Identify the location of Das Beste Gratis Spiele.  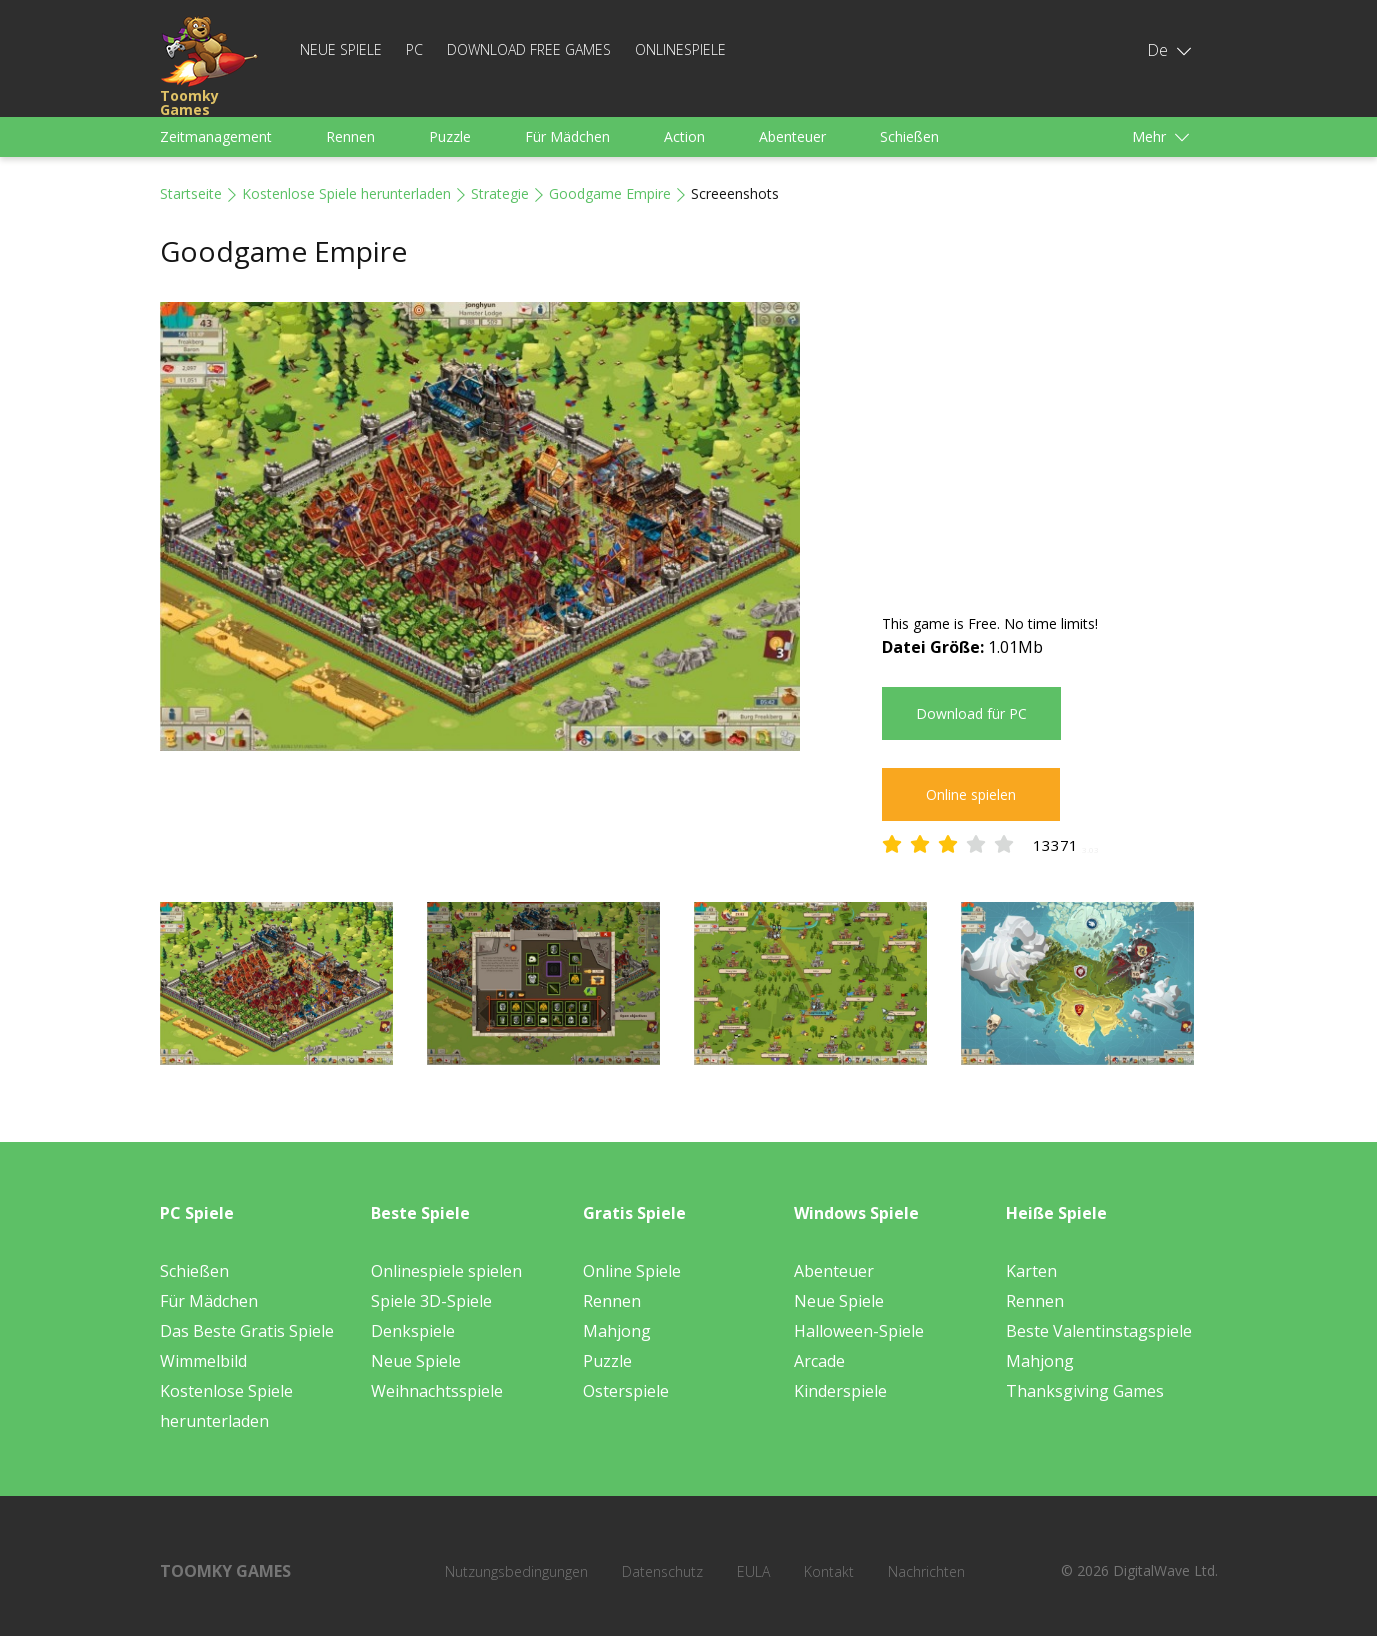
(247, 1331).